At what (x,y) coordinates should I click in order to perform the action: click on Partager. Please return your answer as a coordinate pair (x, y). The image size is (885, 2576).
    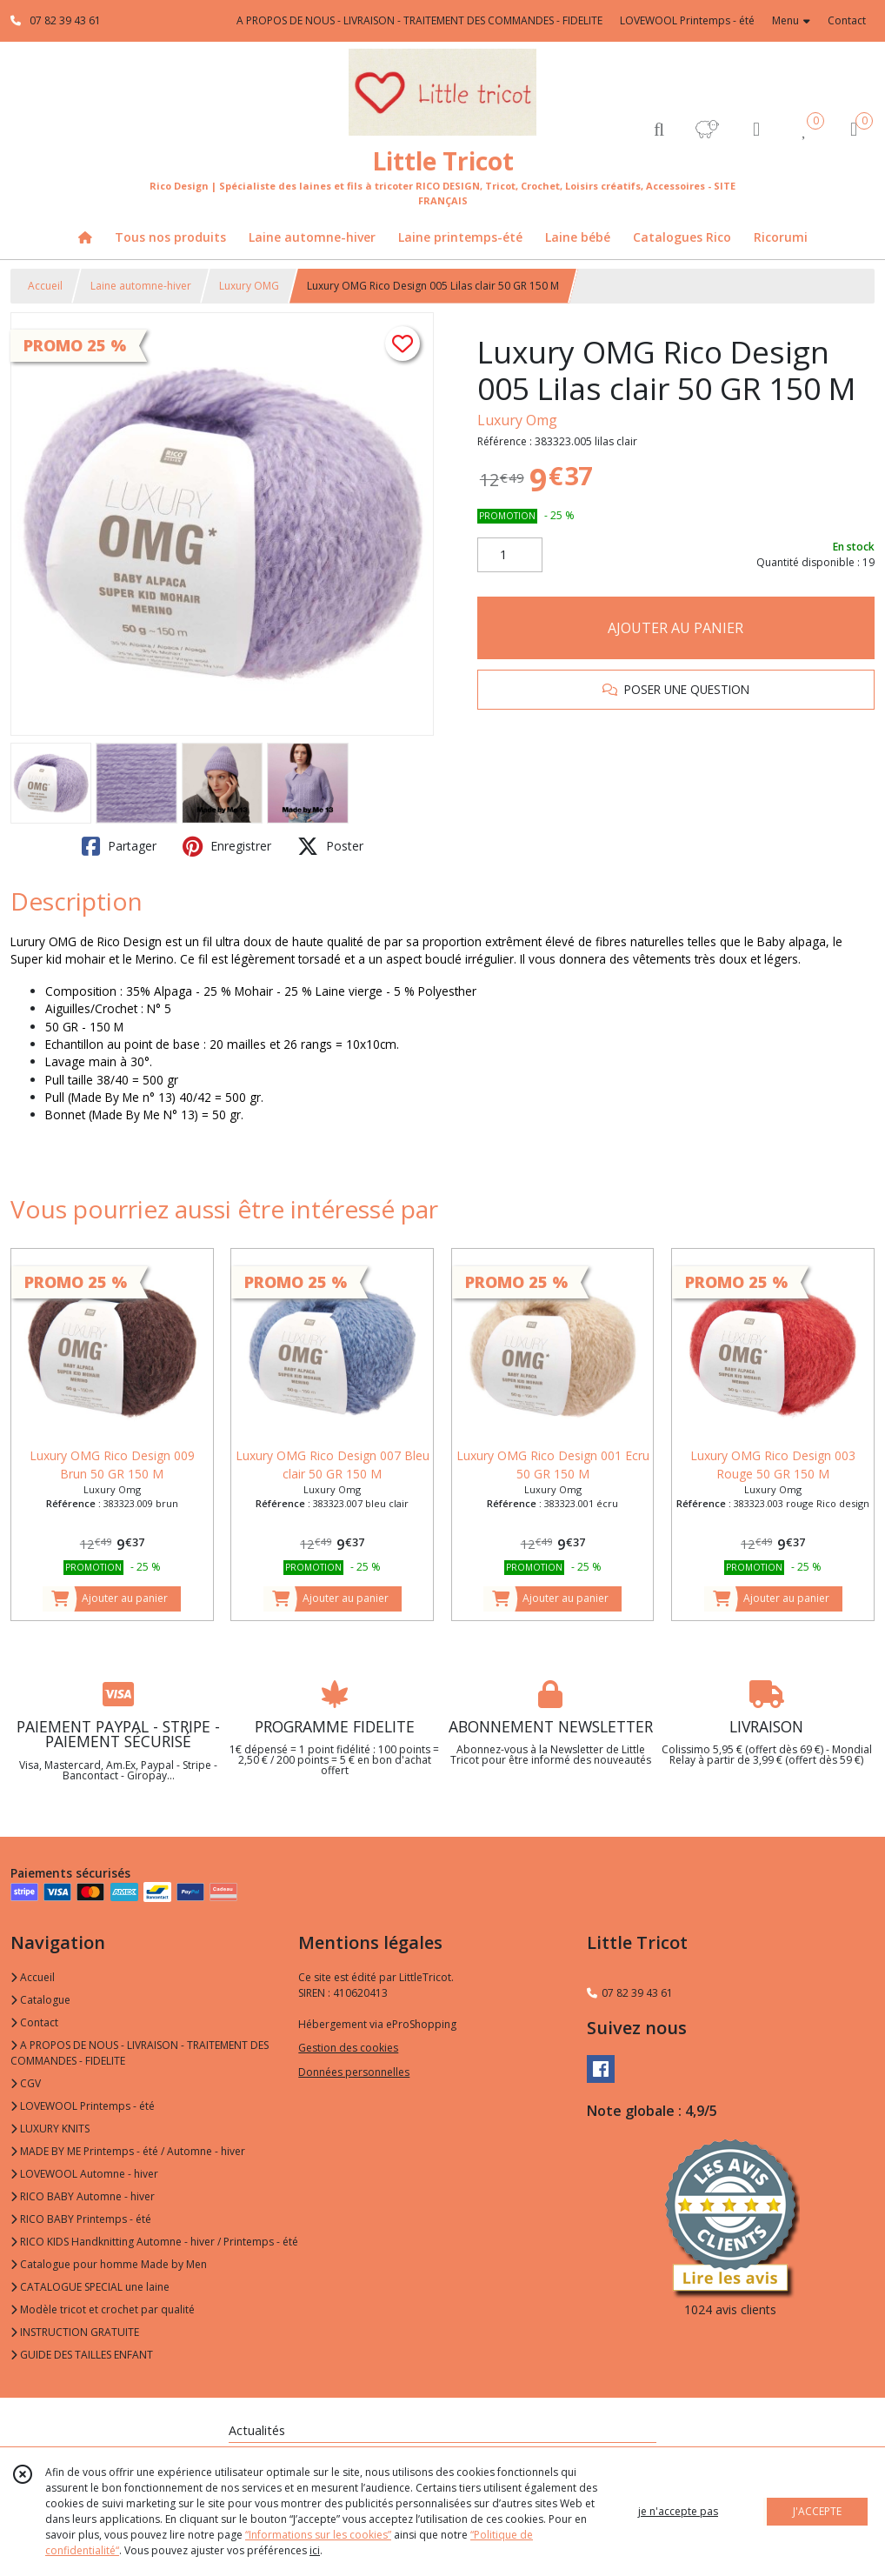
    Looking at the image, I should click on (119, 846).